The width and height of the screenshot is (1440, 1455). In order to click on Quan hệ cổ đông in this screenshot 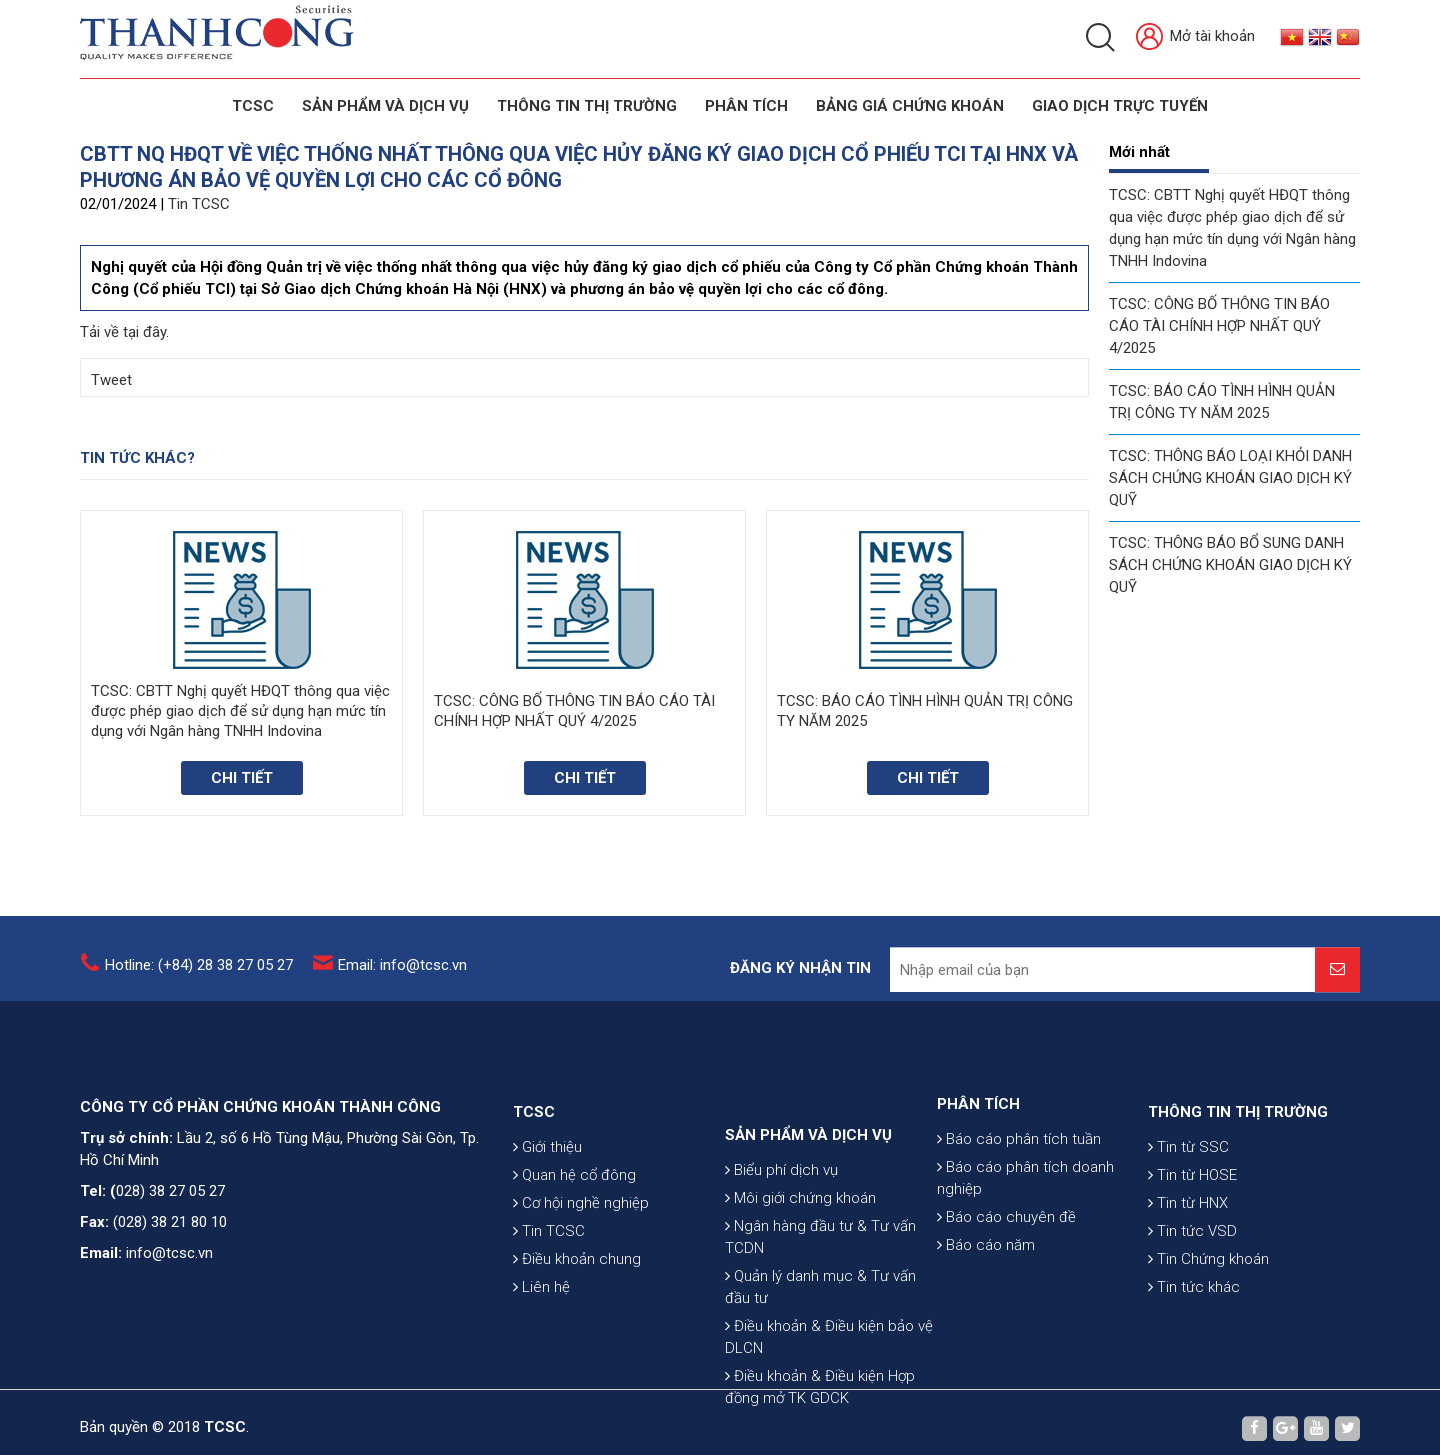, I will do `click(574, 1222)`.